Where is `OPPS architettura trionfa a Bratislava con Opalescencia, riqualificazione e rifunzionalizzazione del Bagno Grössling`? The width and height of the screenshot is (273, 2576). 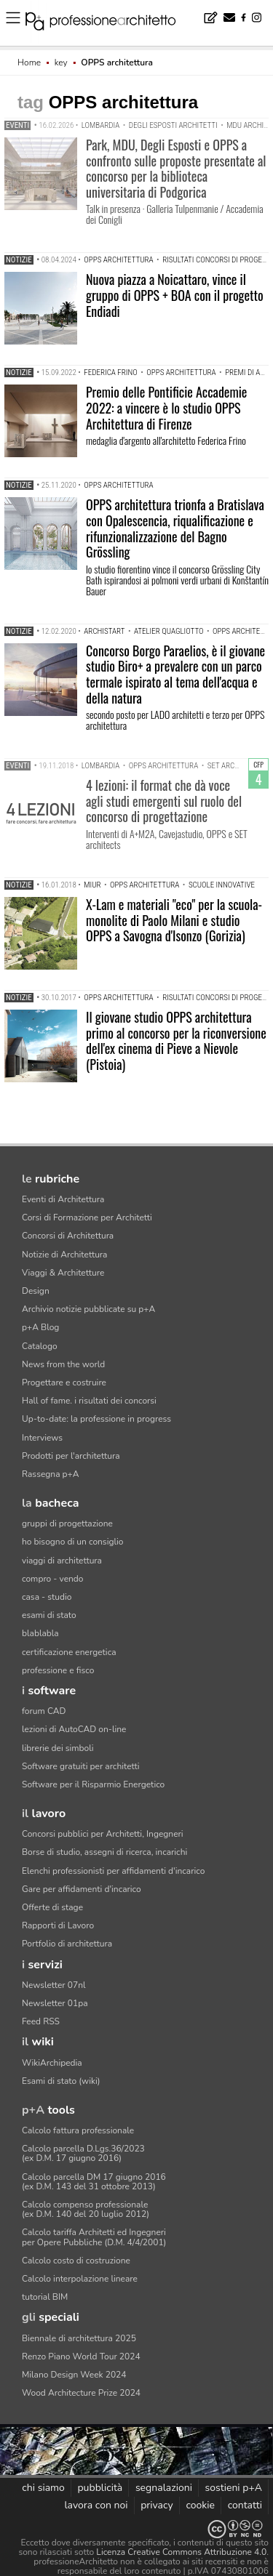
OPPS architettura trionfa a Bratislava con Opalescencia, riqualificazione e rifunzionalizzazione del Bagno Grössling is located at coordinates (175, 528).